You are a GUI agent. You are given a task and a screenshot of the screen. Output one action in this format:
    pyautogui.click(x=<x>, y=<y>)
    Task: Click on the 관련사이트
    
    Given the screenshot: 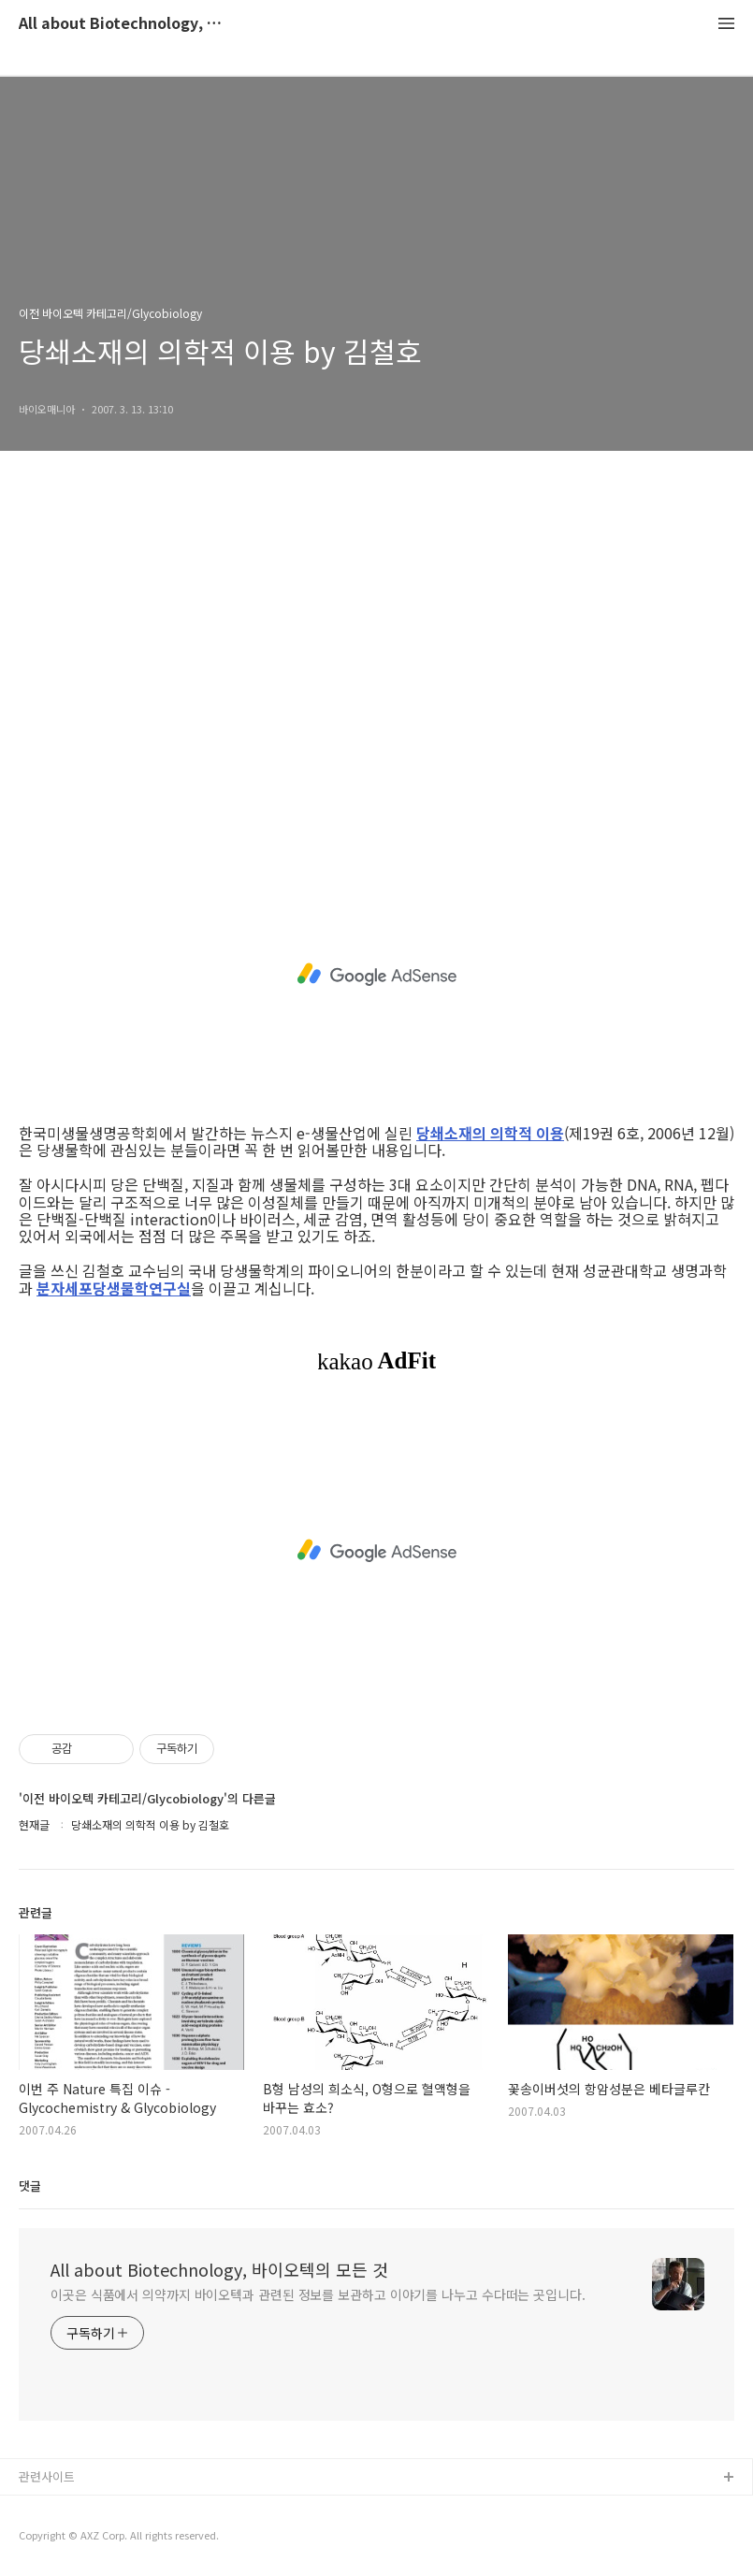 What is the action you would take?
    pyautogui.click(x=47, y=2476)
    